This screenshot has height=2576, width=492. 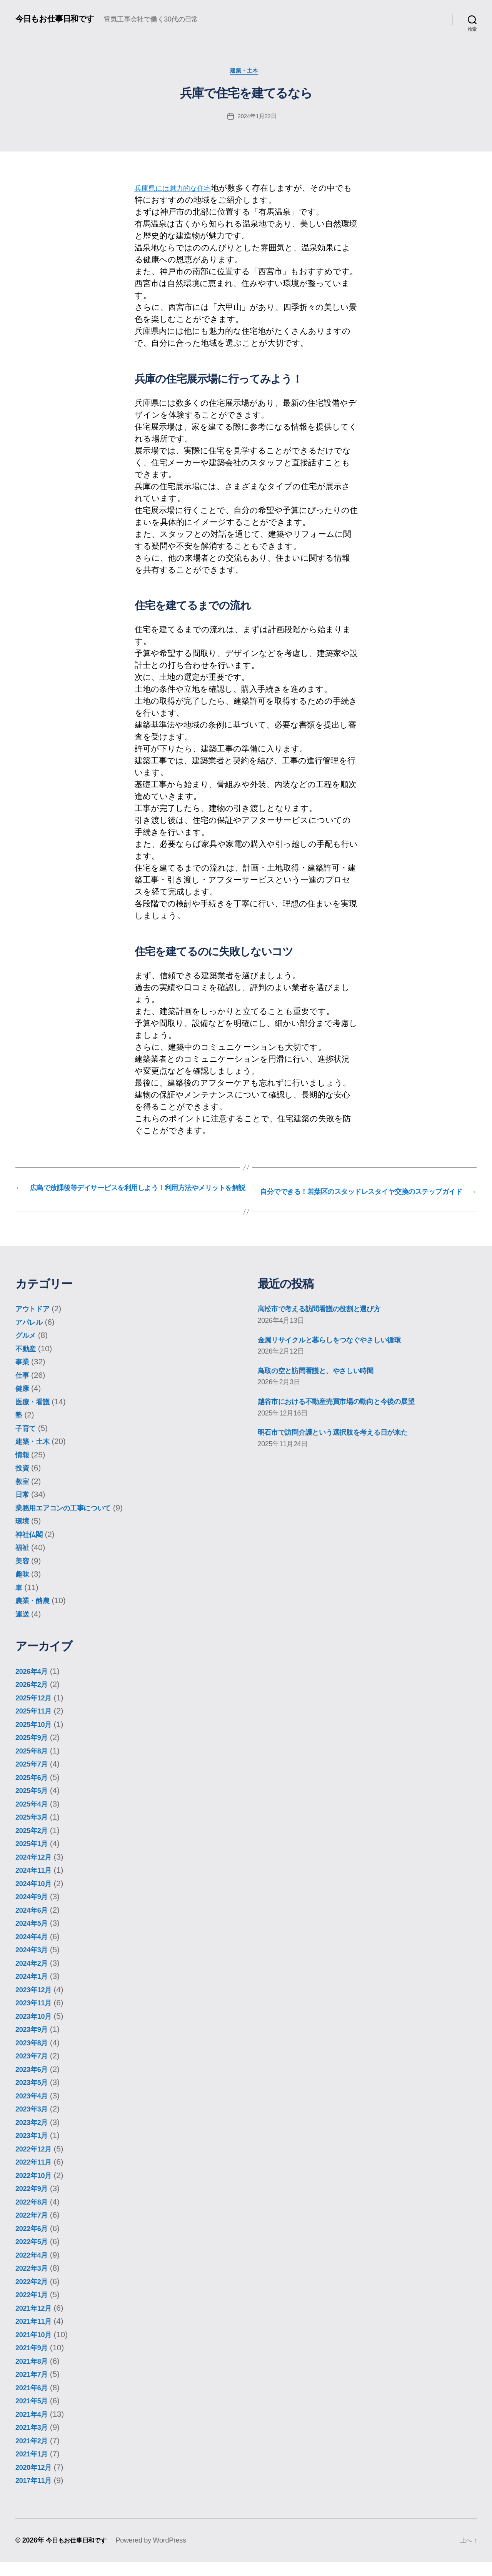 I want to click on 2026年4月, so click(x=34, y=1684).